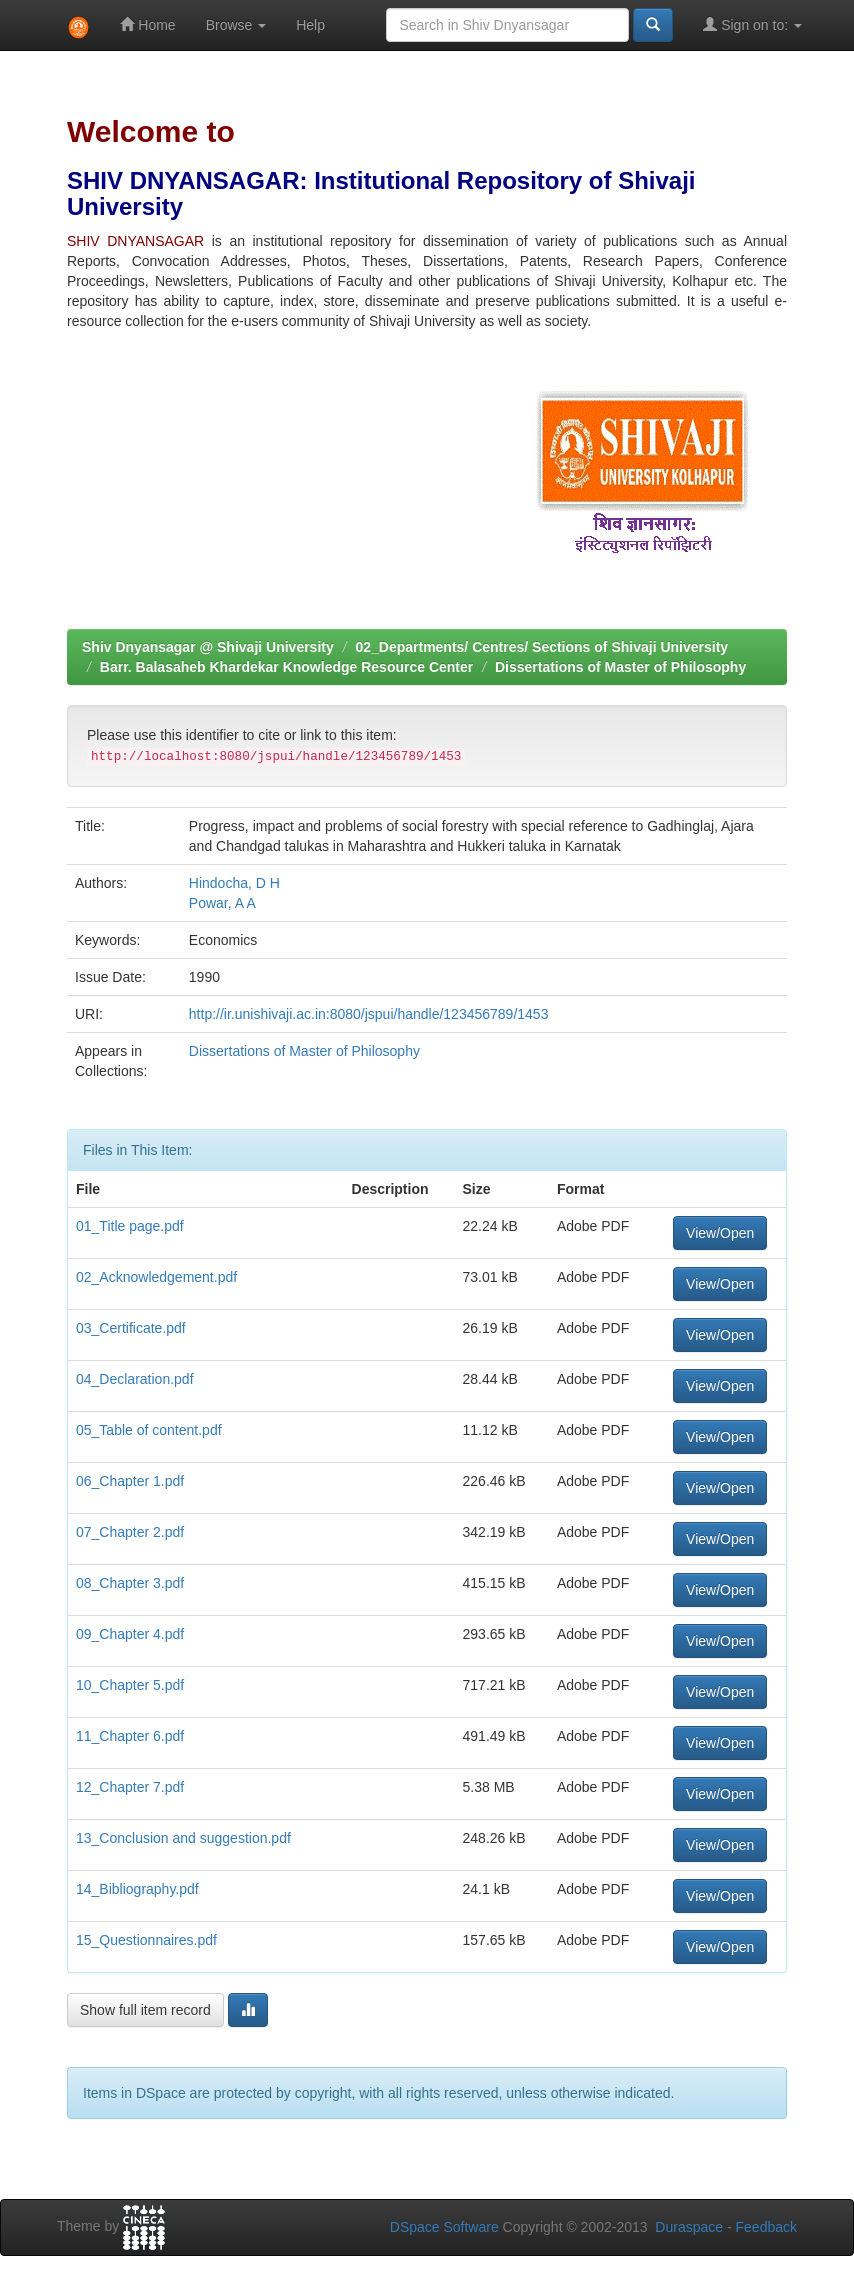 The height and width of the screenshot is (2276, 854). What do you see at coordinates (130, 1736) in the screenshot?
I see `11_Chapter 6.pdf` at bounding box center [130, 1736].